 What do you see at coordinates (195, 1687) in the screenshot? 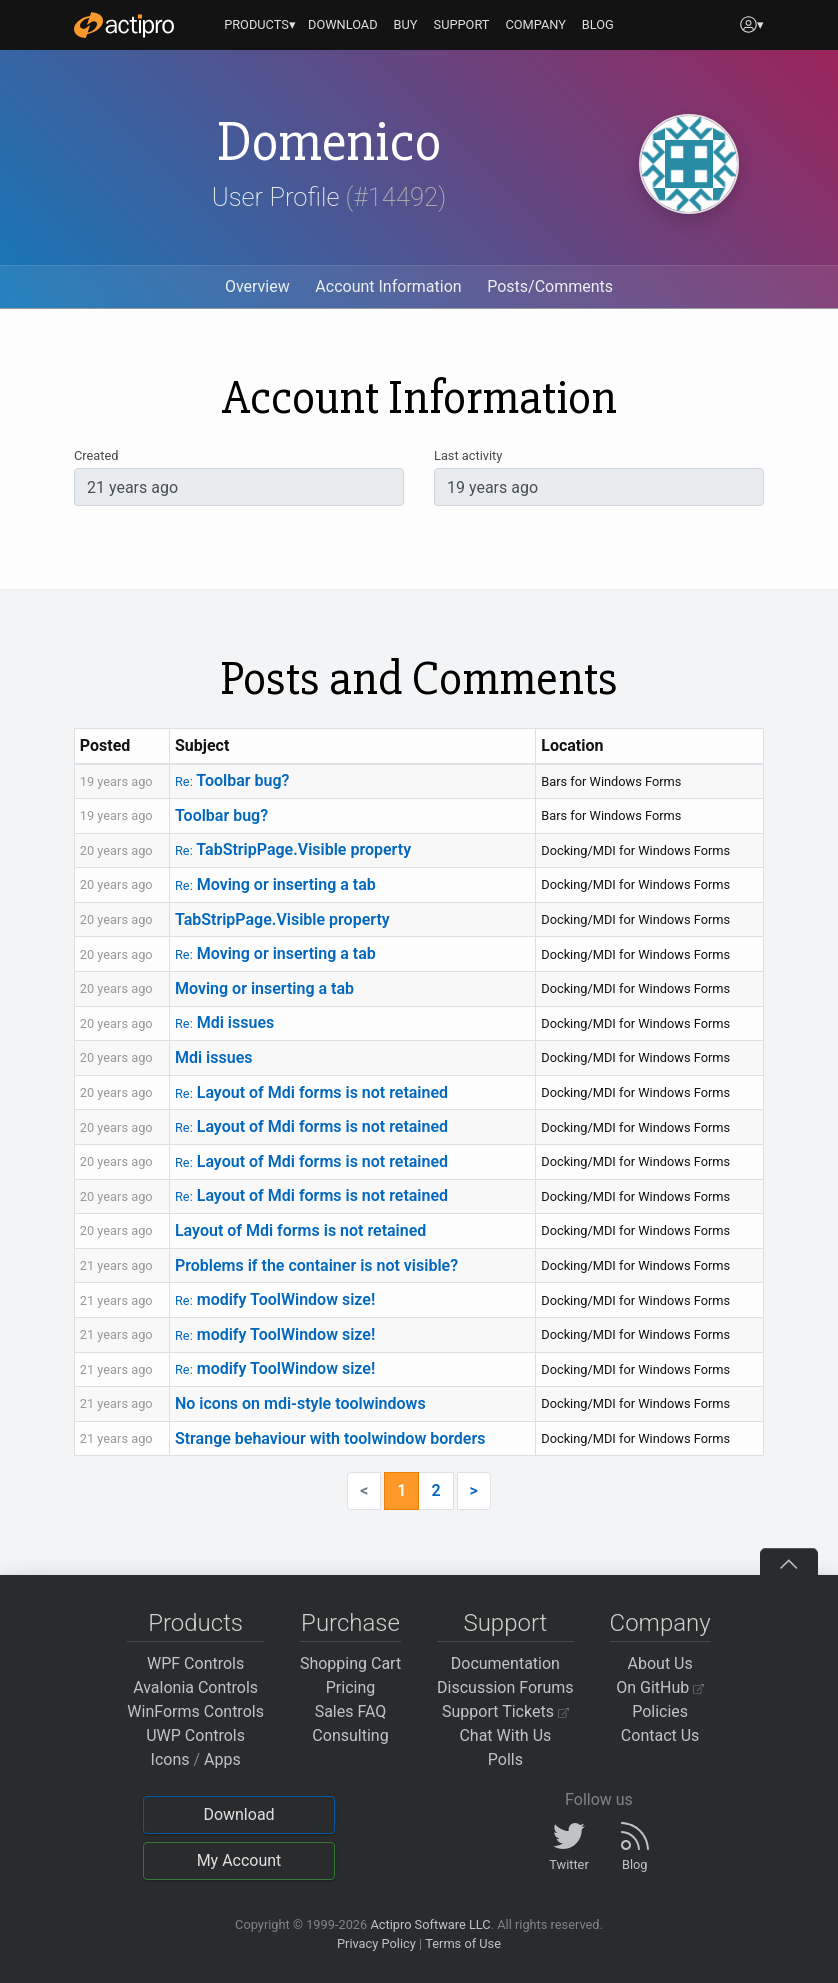
I see `Avalonia Controls` at bounding box center [195, 1687].